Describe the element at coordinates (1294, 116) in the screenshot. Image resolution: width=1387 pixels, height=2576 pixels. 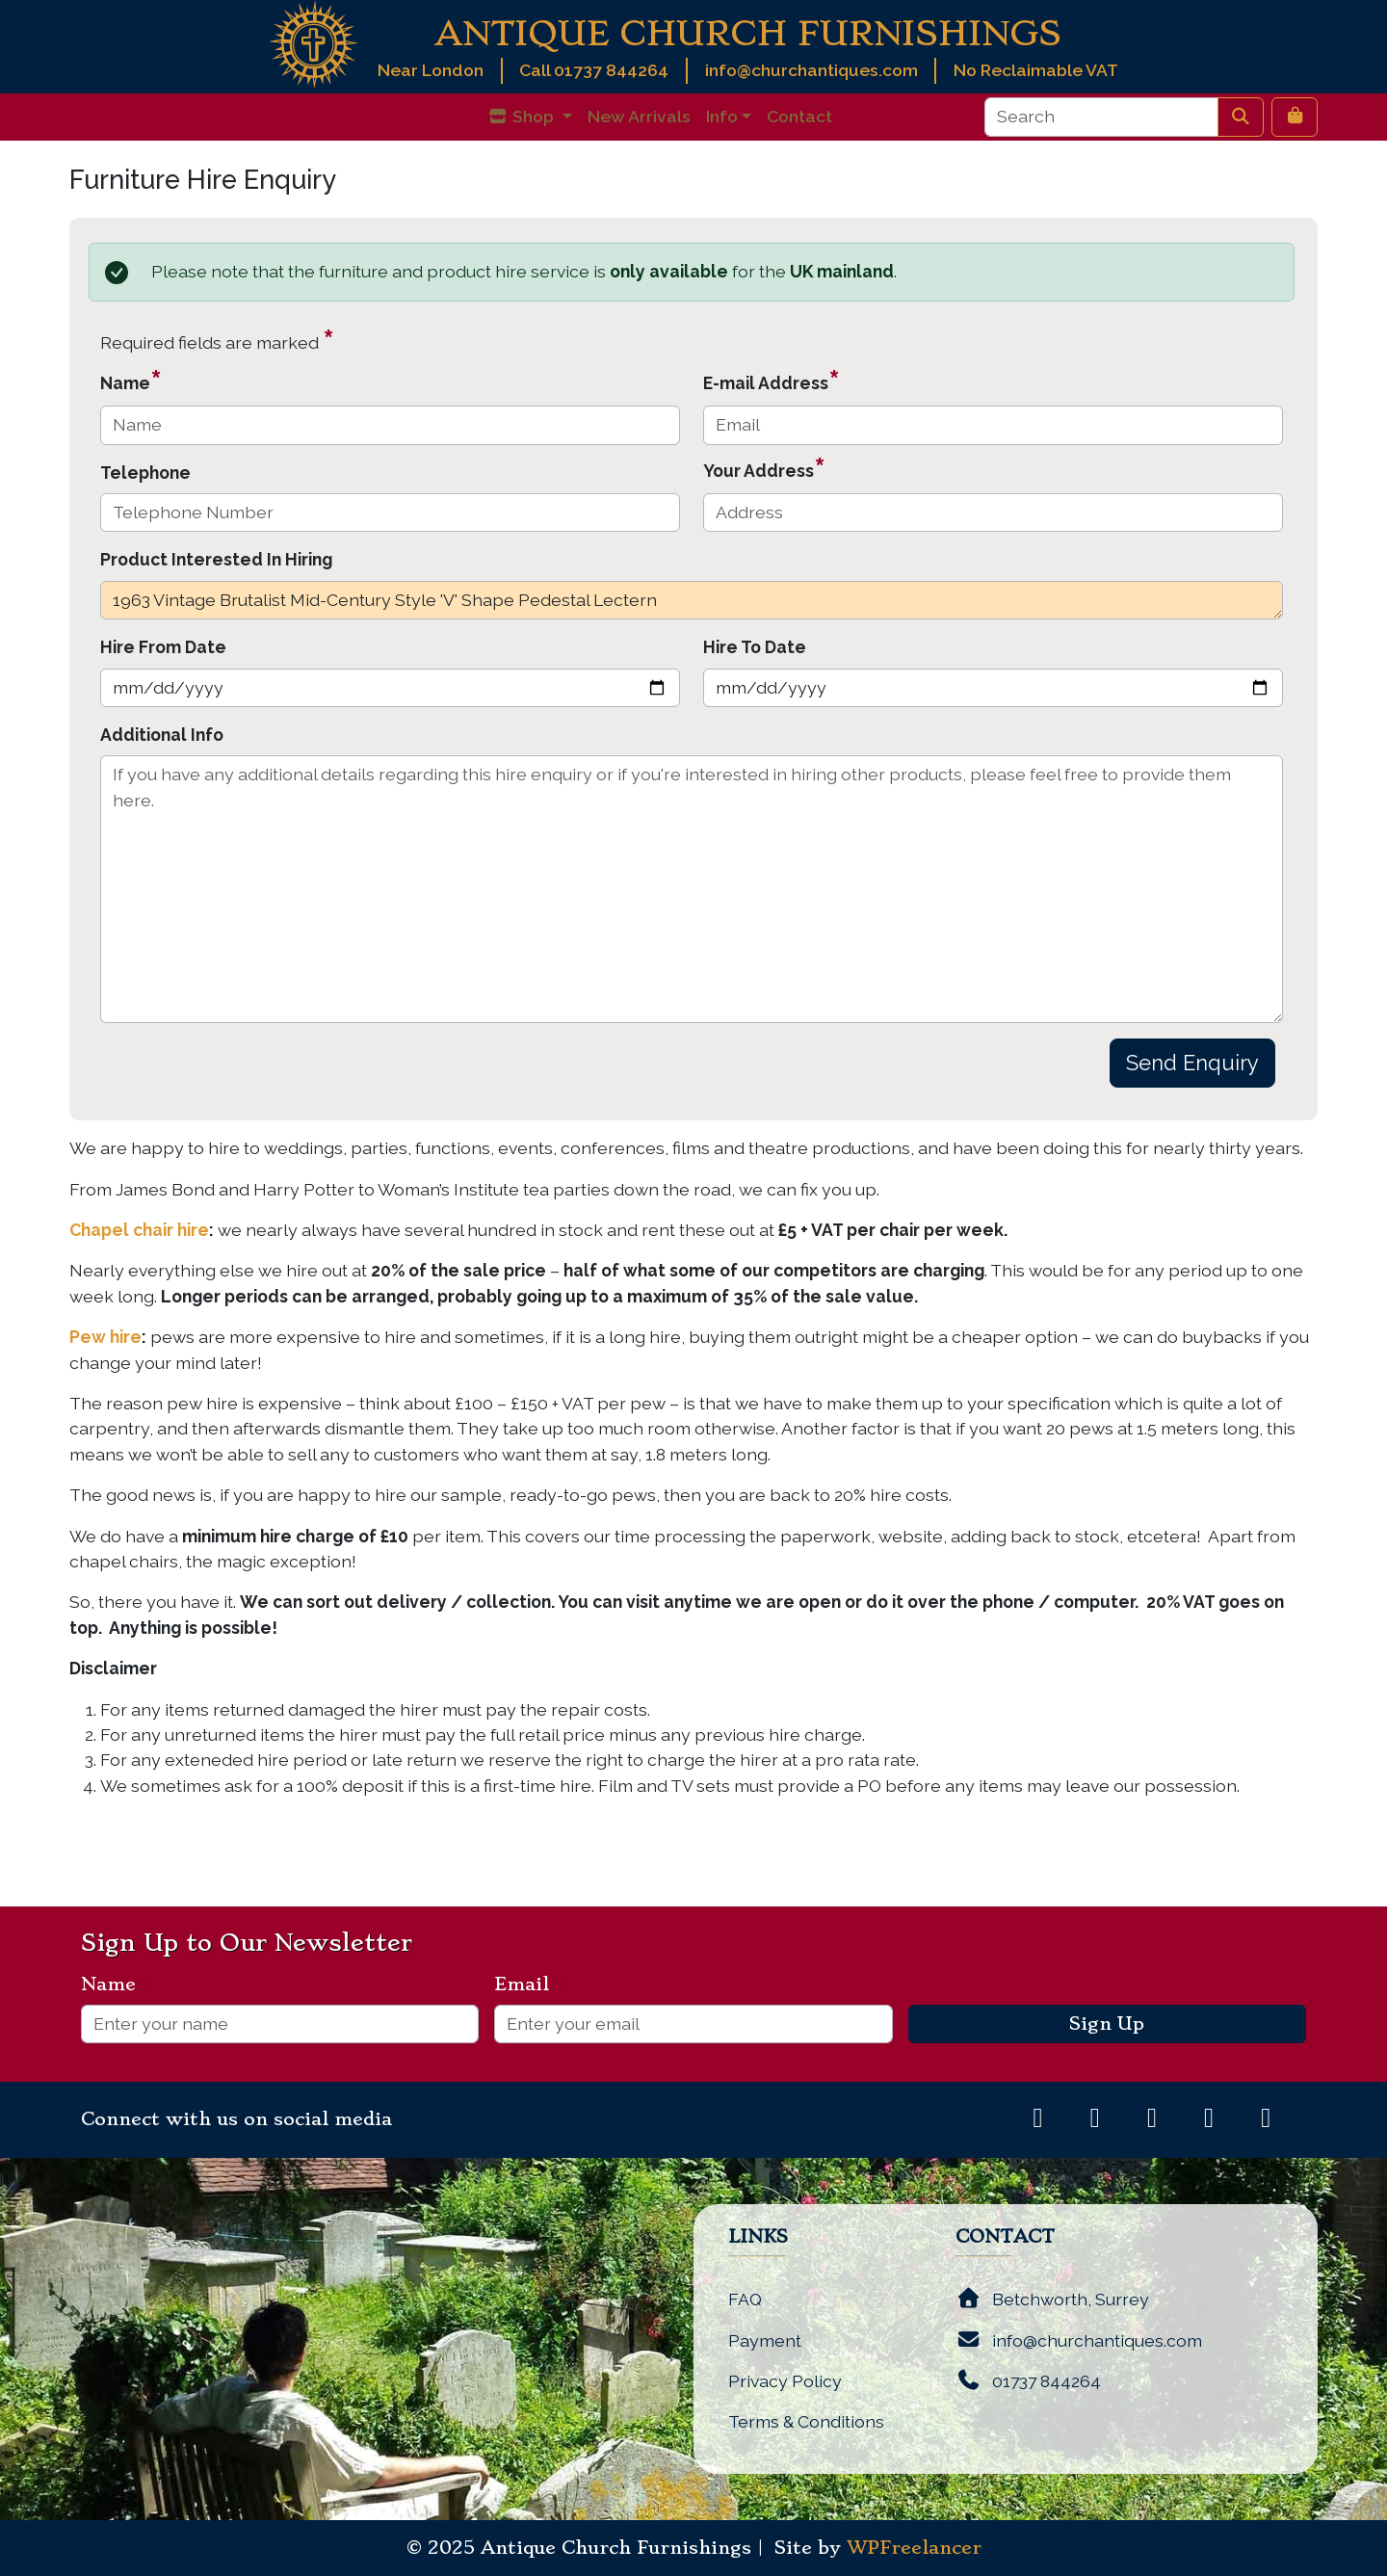
I see `[Cart toggler]` at that location.